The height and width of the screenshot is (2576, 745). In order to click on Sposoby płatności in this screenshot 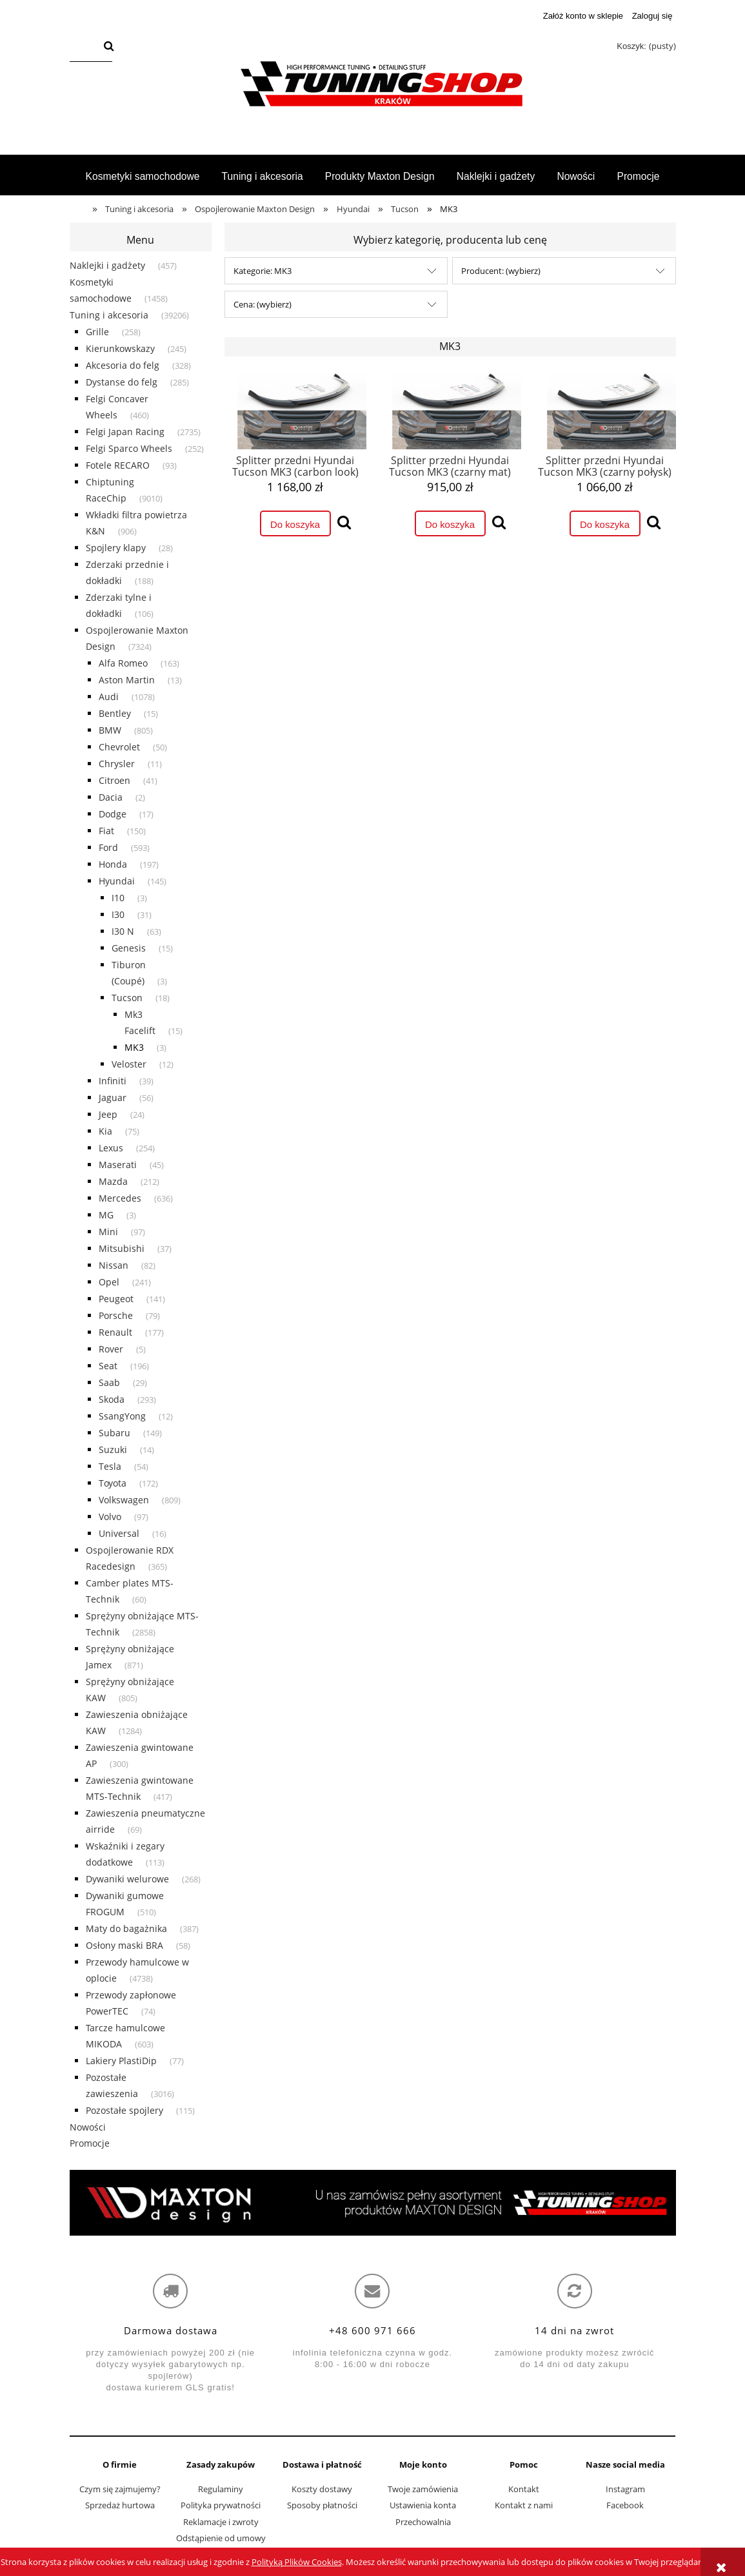, I will do `click(322, 2505)`.